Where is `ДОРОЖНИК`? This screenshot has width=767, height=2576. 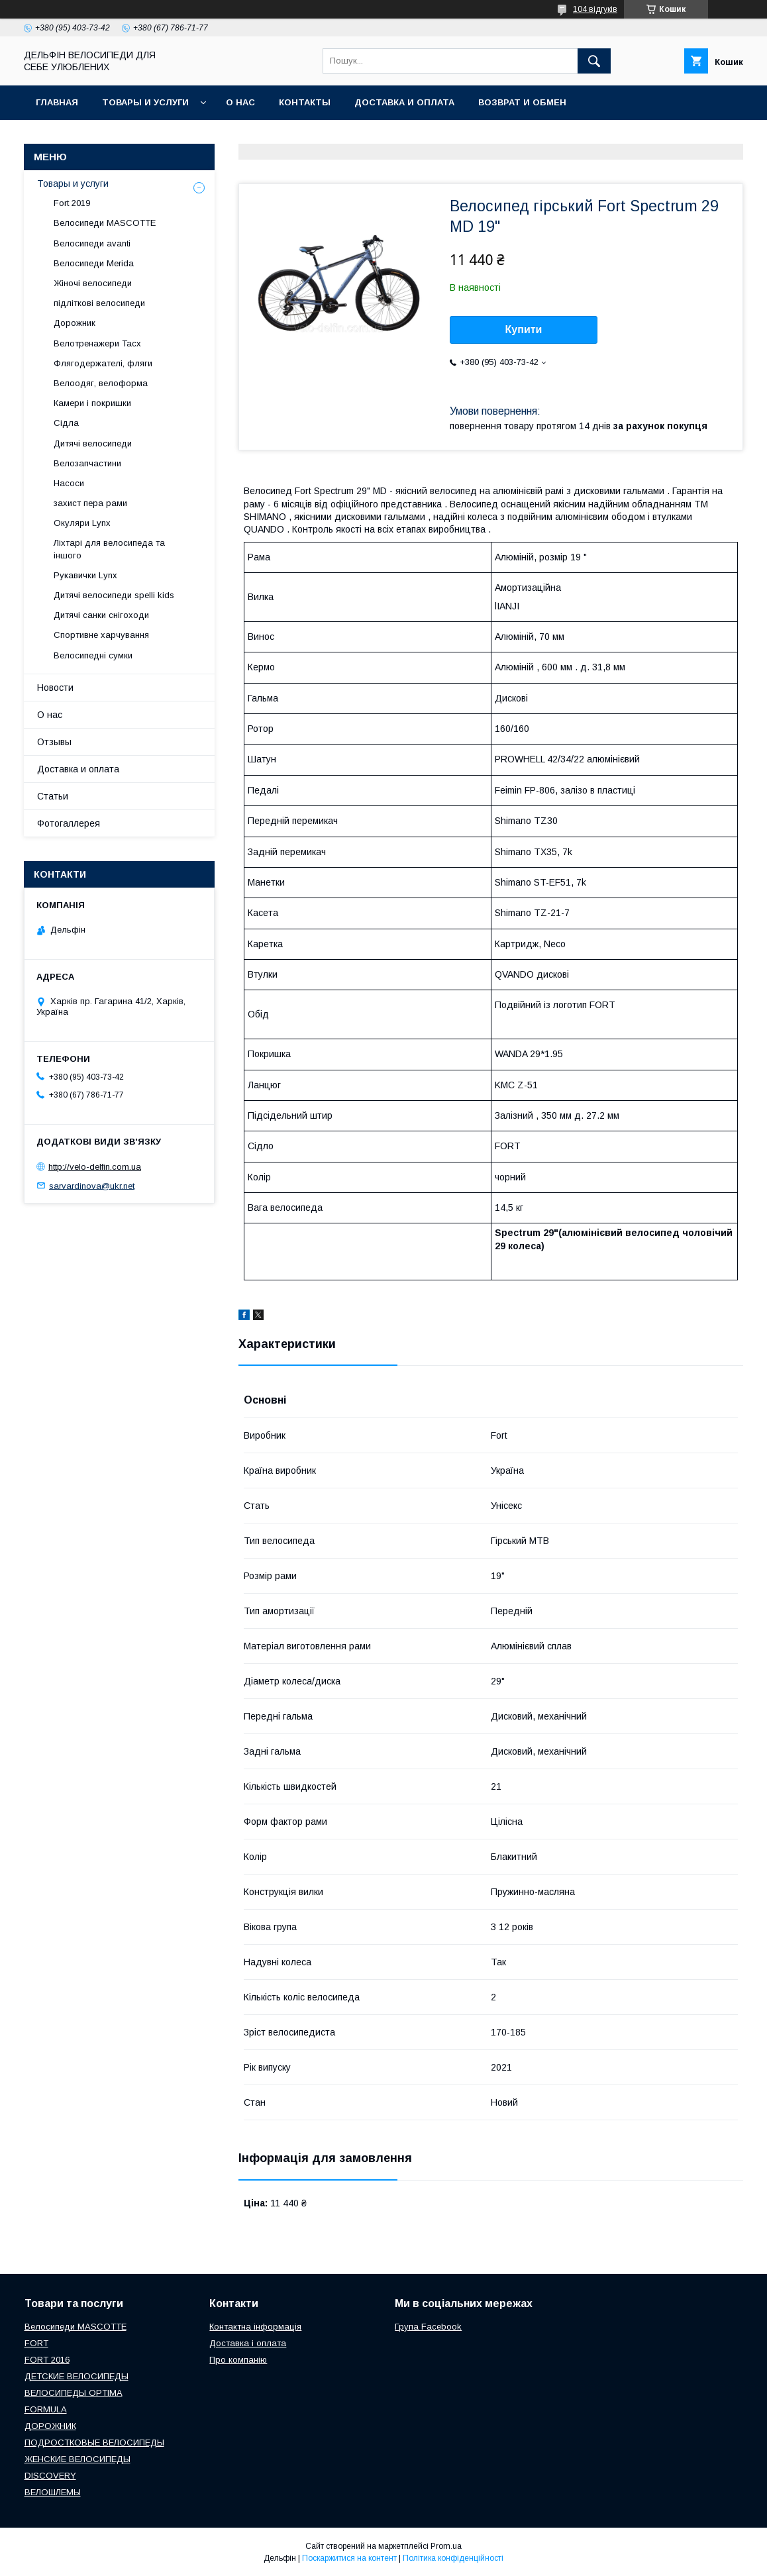 ДОРОЖНИК is located at coordinates (50, 2426).